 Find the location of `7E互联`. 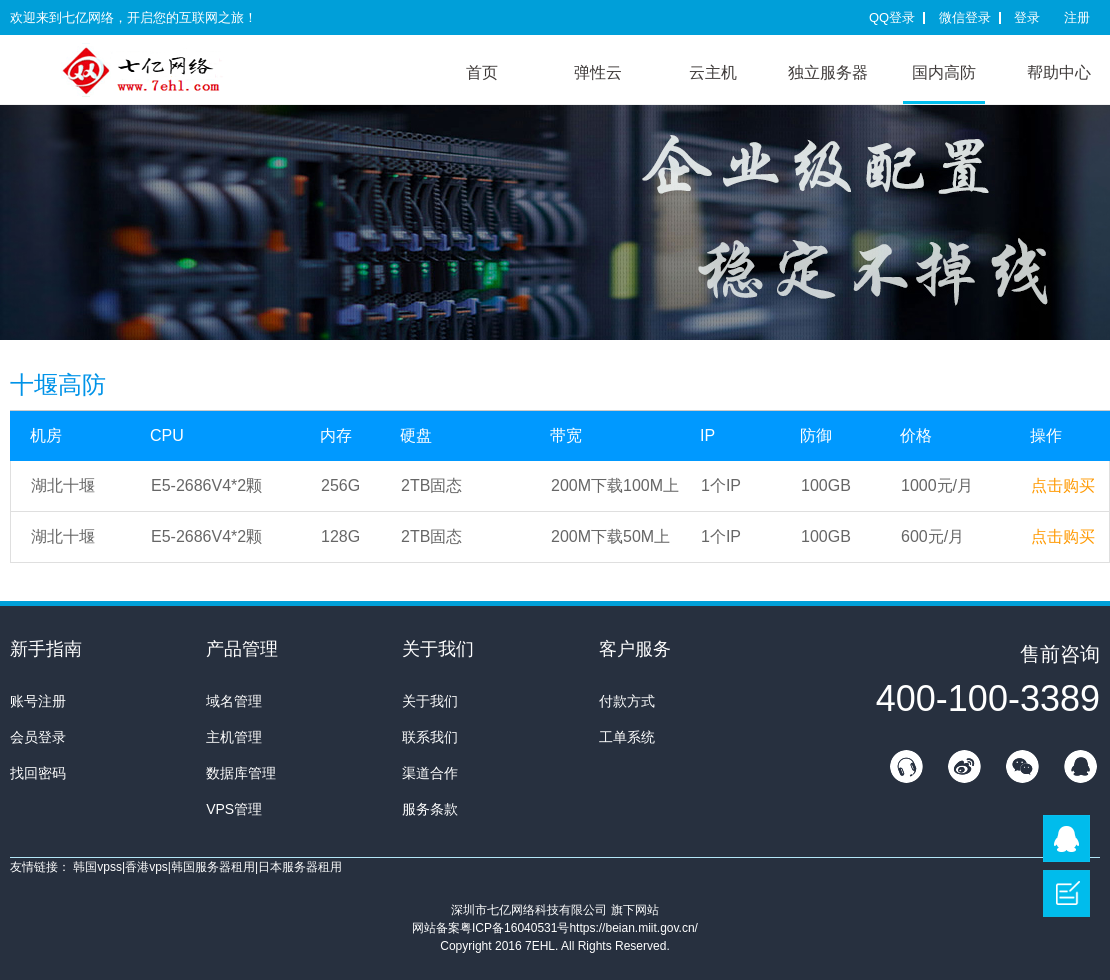

7E互联 is located at coordinates (160, 69).